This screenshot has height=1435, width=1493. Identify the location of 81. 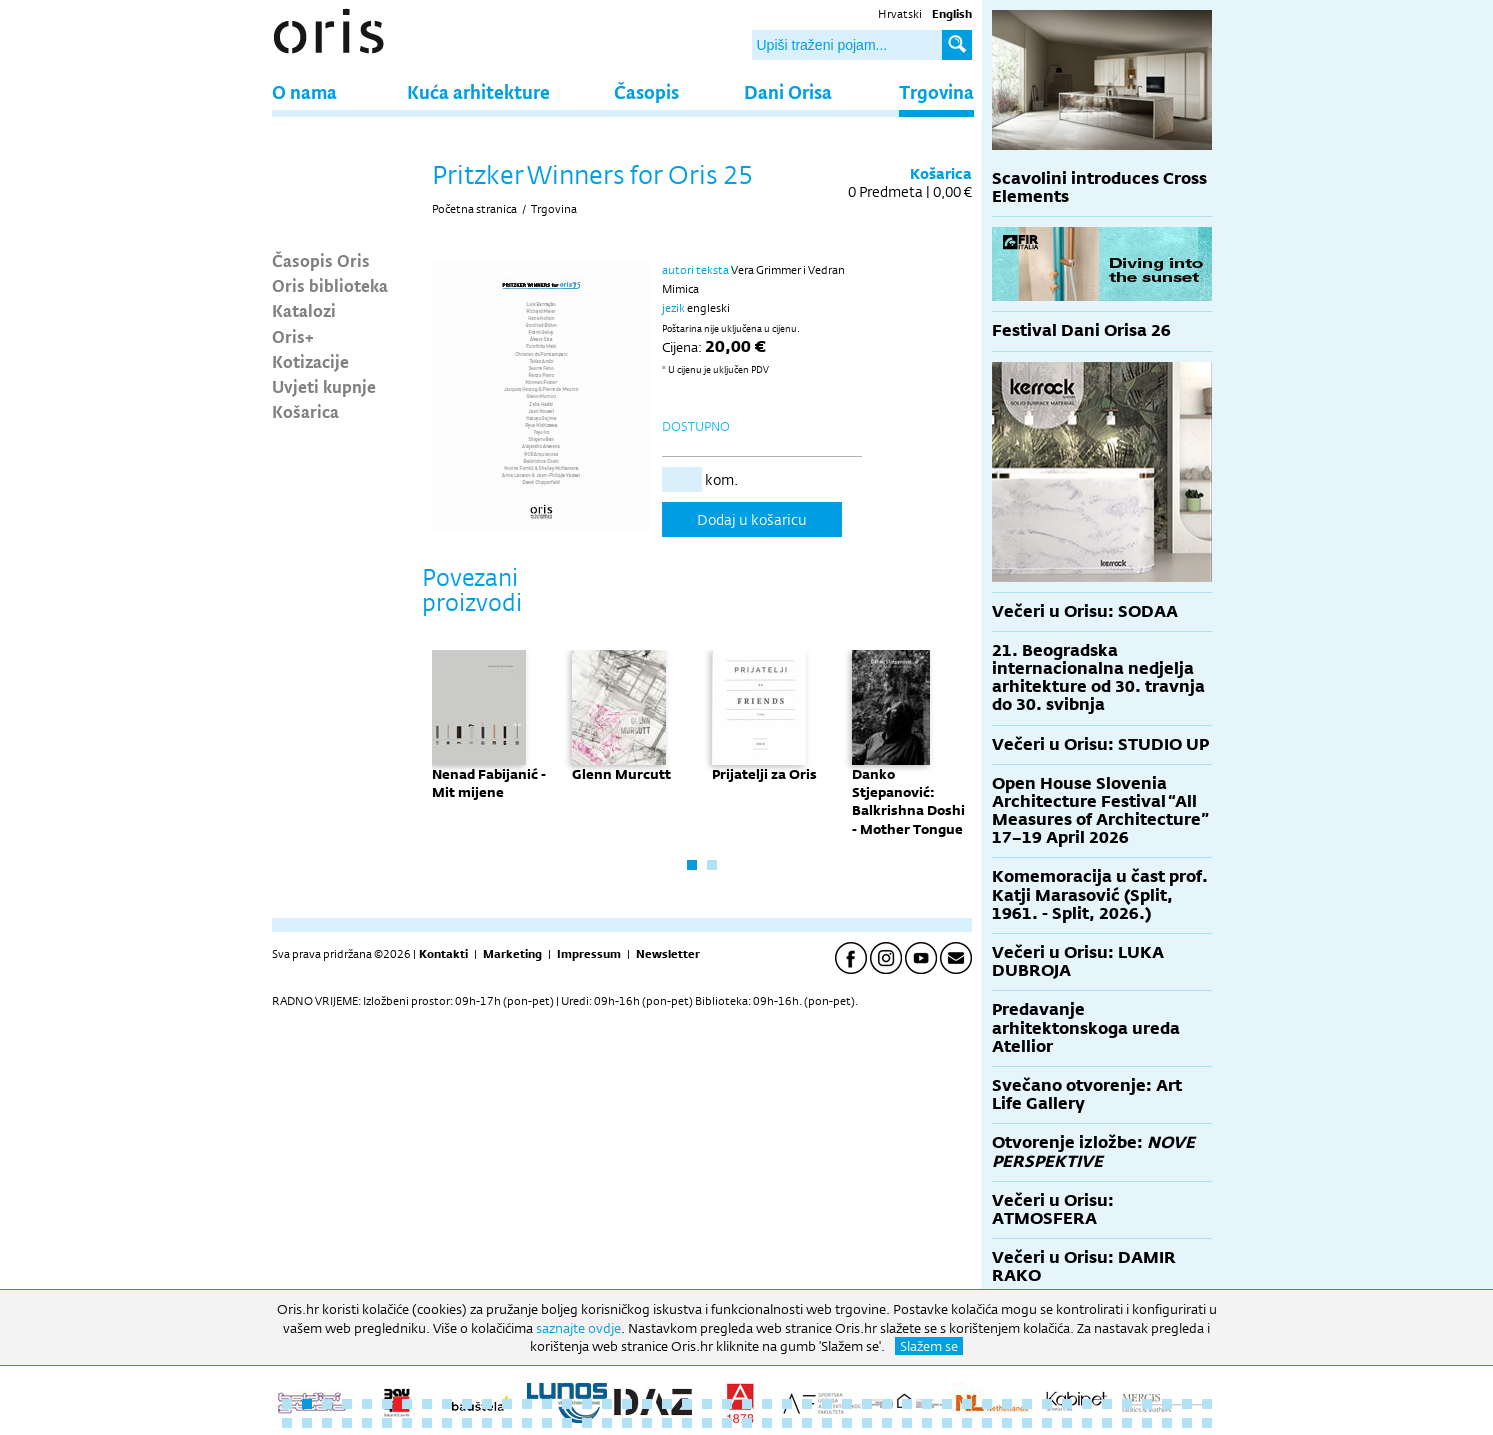
(947, 1423).